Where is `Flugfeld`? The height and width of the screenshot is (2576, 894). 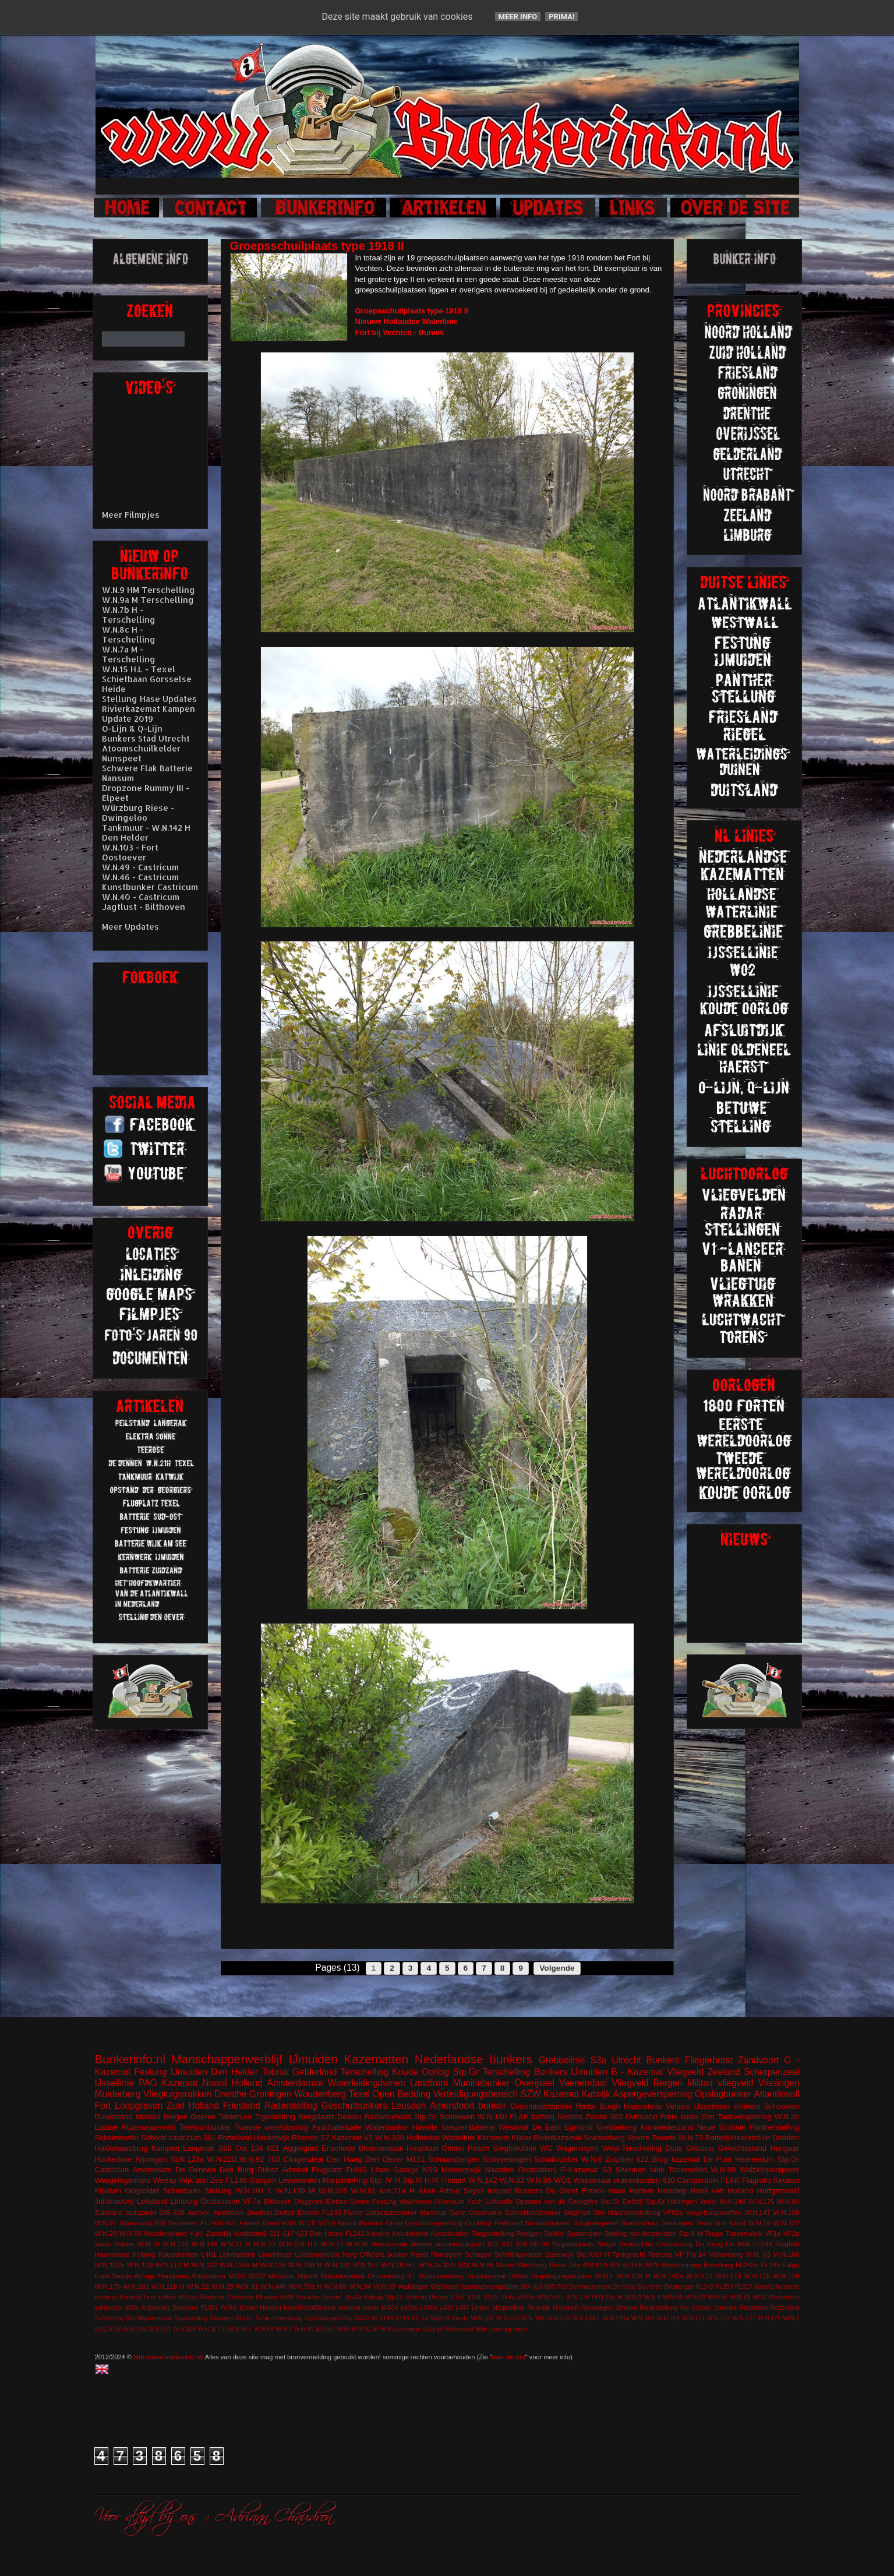 Flugfeld is located at coordinates (787, 2243).